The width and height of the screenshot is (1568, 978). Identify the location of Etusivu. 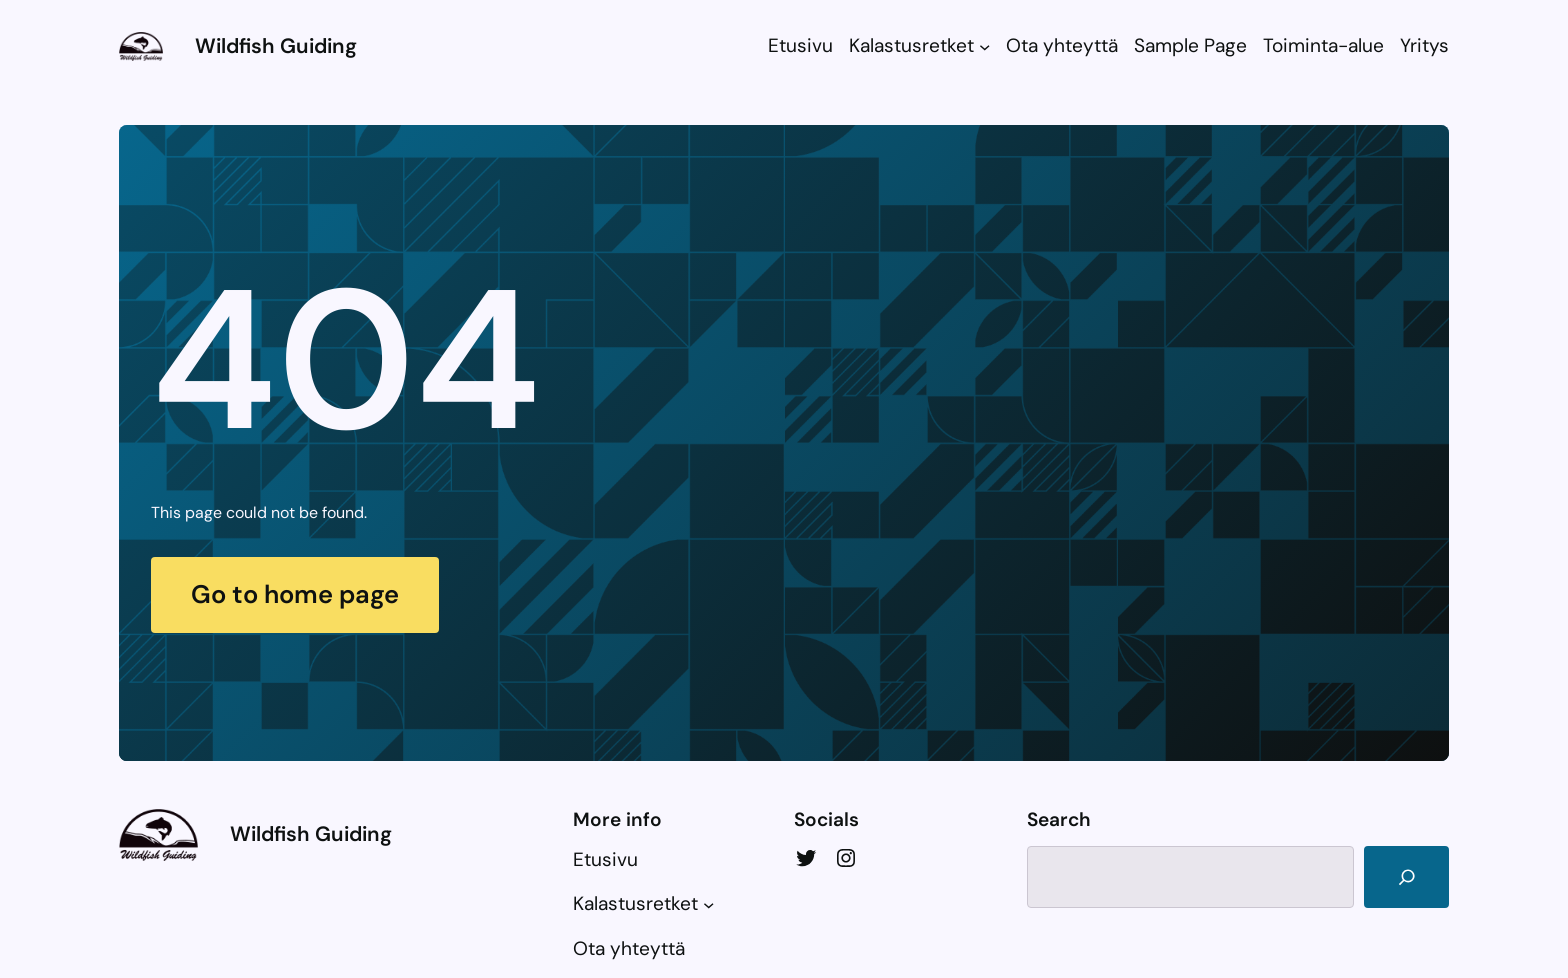
(800, 45).